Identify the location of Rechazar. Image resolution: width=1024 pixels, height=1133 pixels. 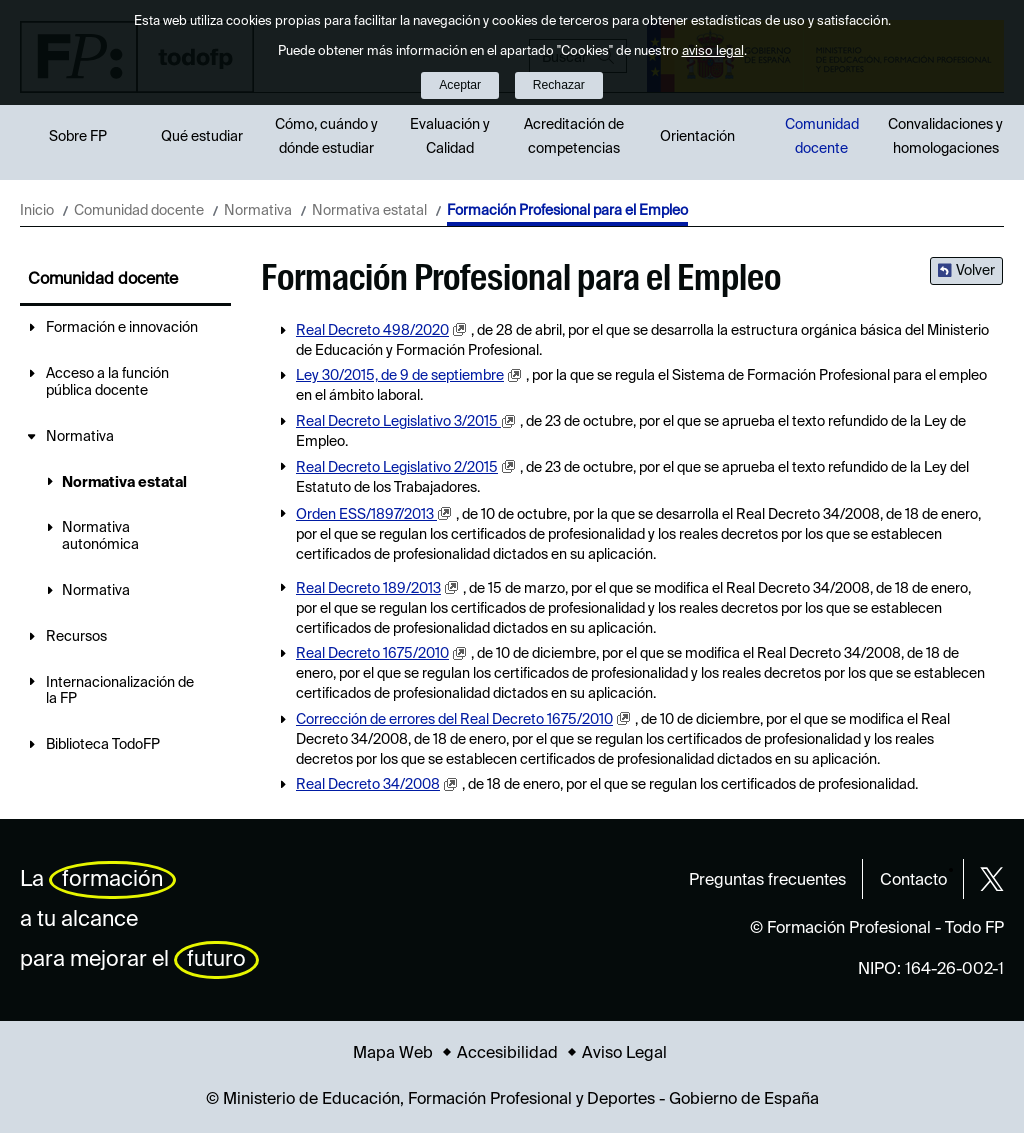
(559, 85).